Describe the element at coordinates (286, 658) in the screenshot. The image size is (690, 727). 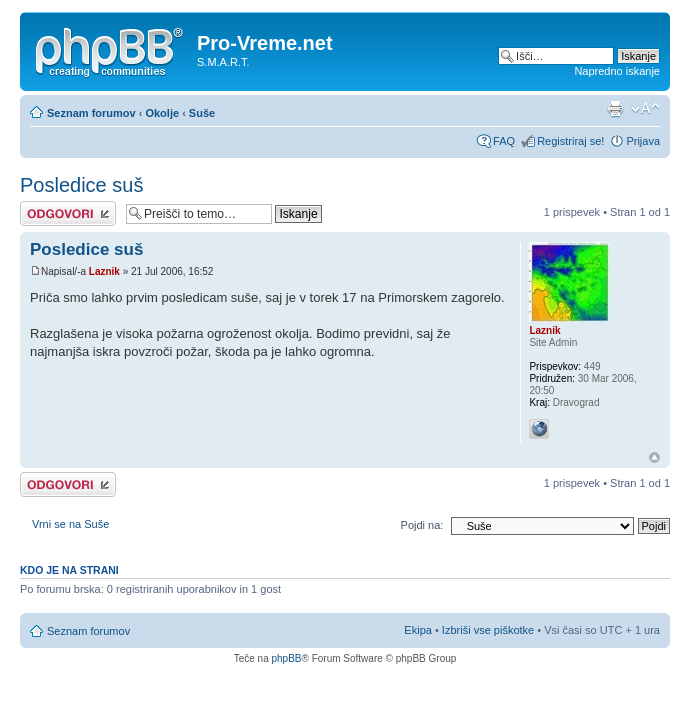
I see `phpBB` at that location.